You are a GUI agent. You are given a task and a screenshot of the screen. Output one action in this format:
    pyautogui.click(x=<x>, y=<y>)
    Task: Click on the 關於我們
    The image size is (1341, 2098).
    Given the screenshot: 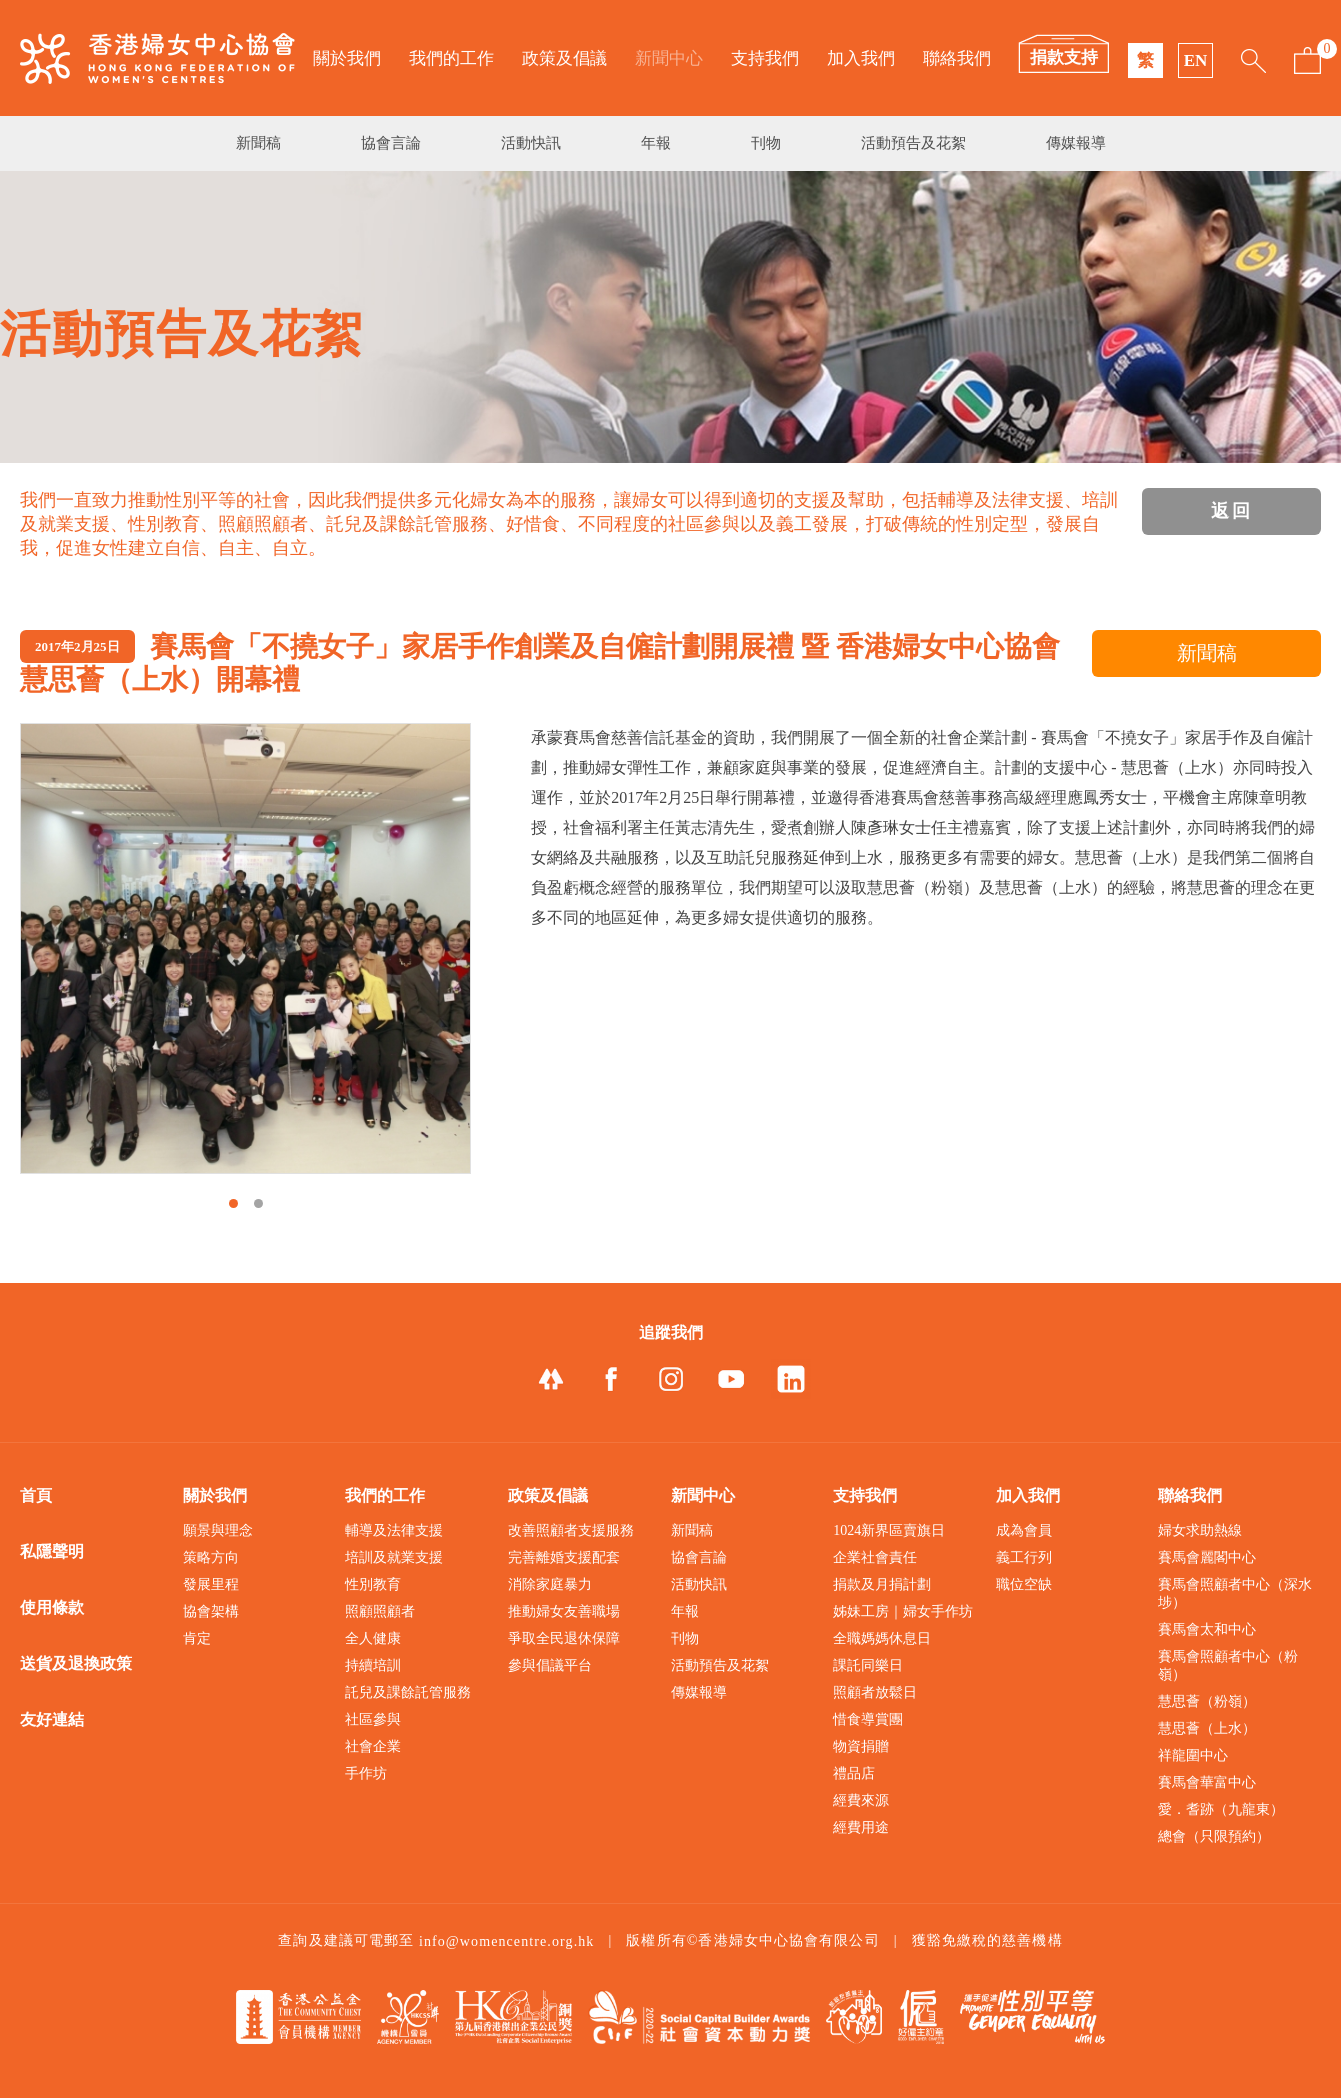 What is the action you would take?
    pyautogui.click(x=347, y=58)
    